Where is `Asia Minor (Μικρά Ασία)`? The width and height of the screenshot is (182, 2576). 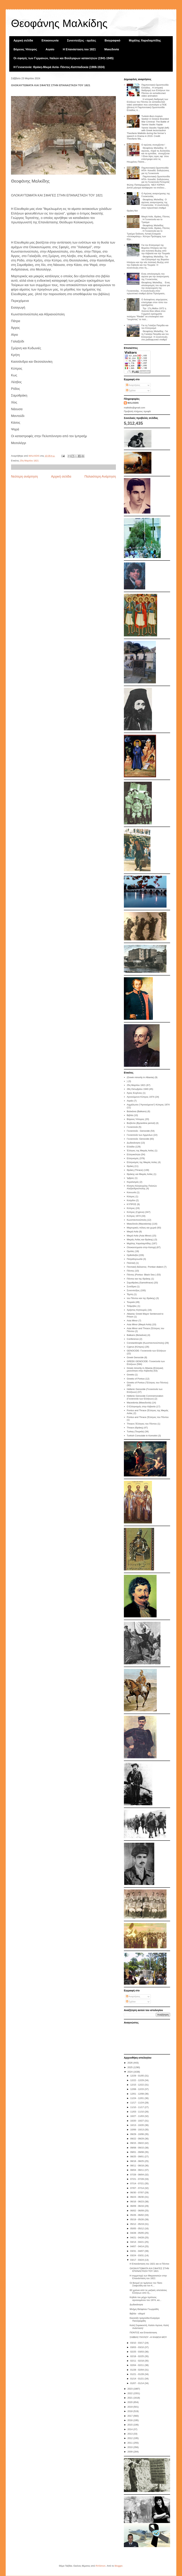
Asia Minor (Μικρά Ασία) is located at coordinates (139, 1324).